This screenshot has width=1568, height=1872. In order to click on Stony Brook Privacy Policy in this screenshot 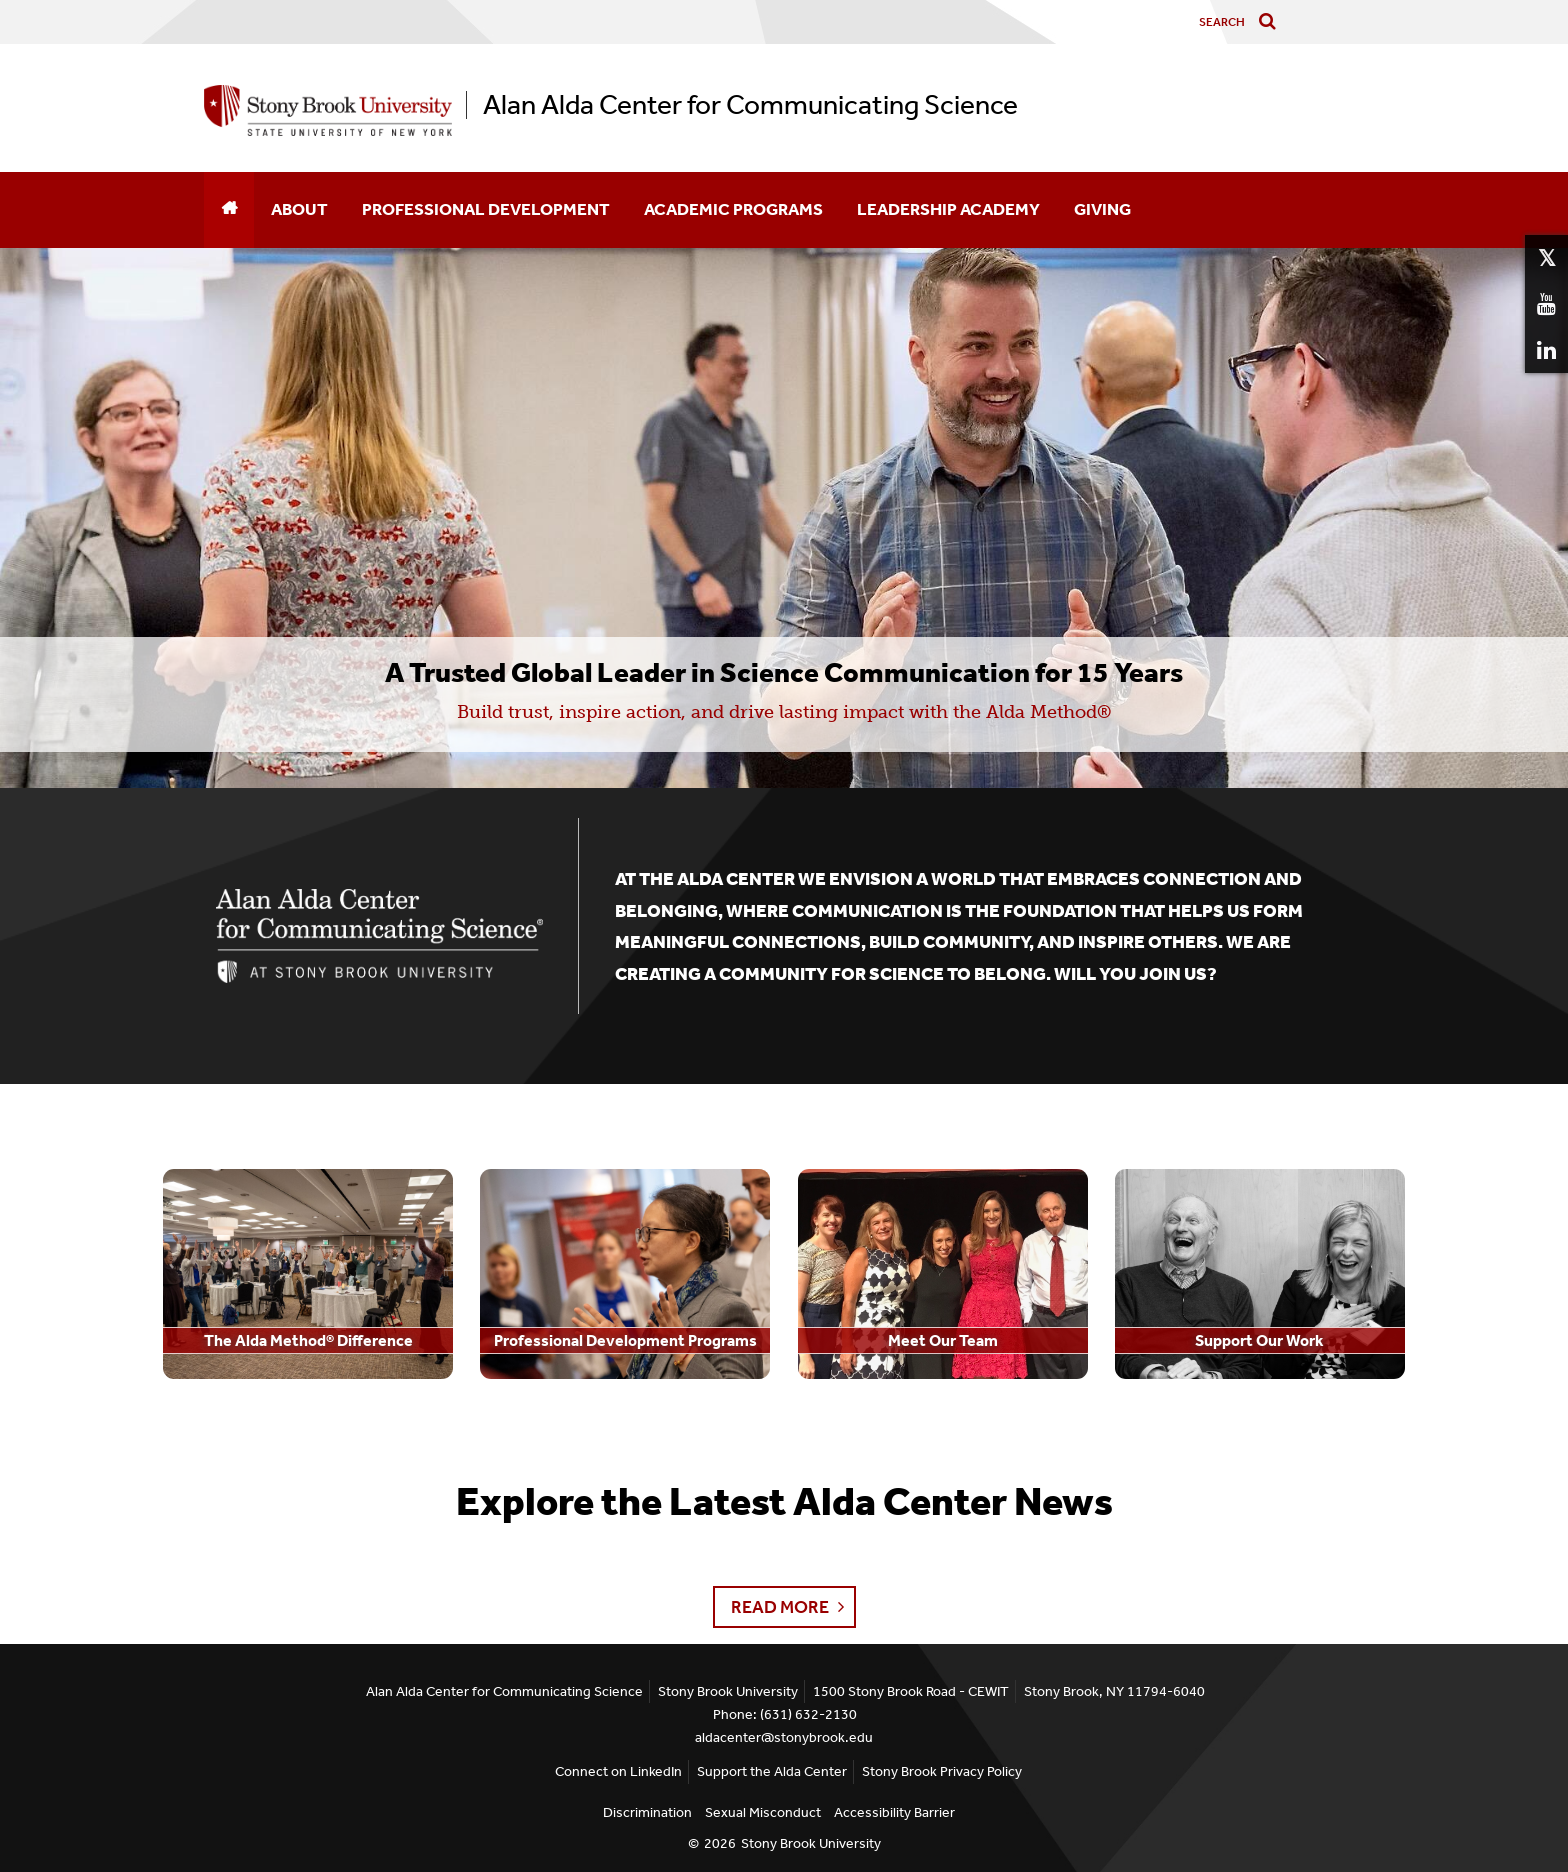, I will do `click(942, 1771)`.